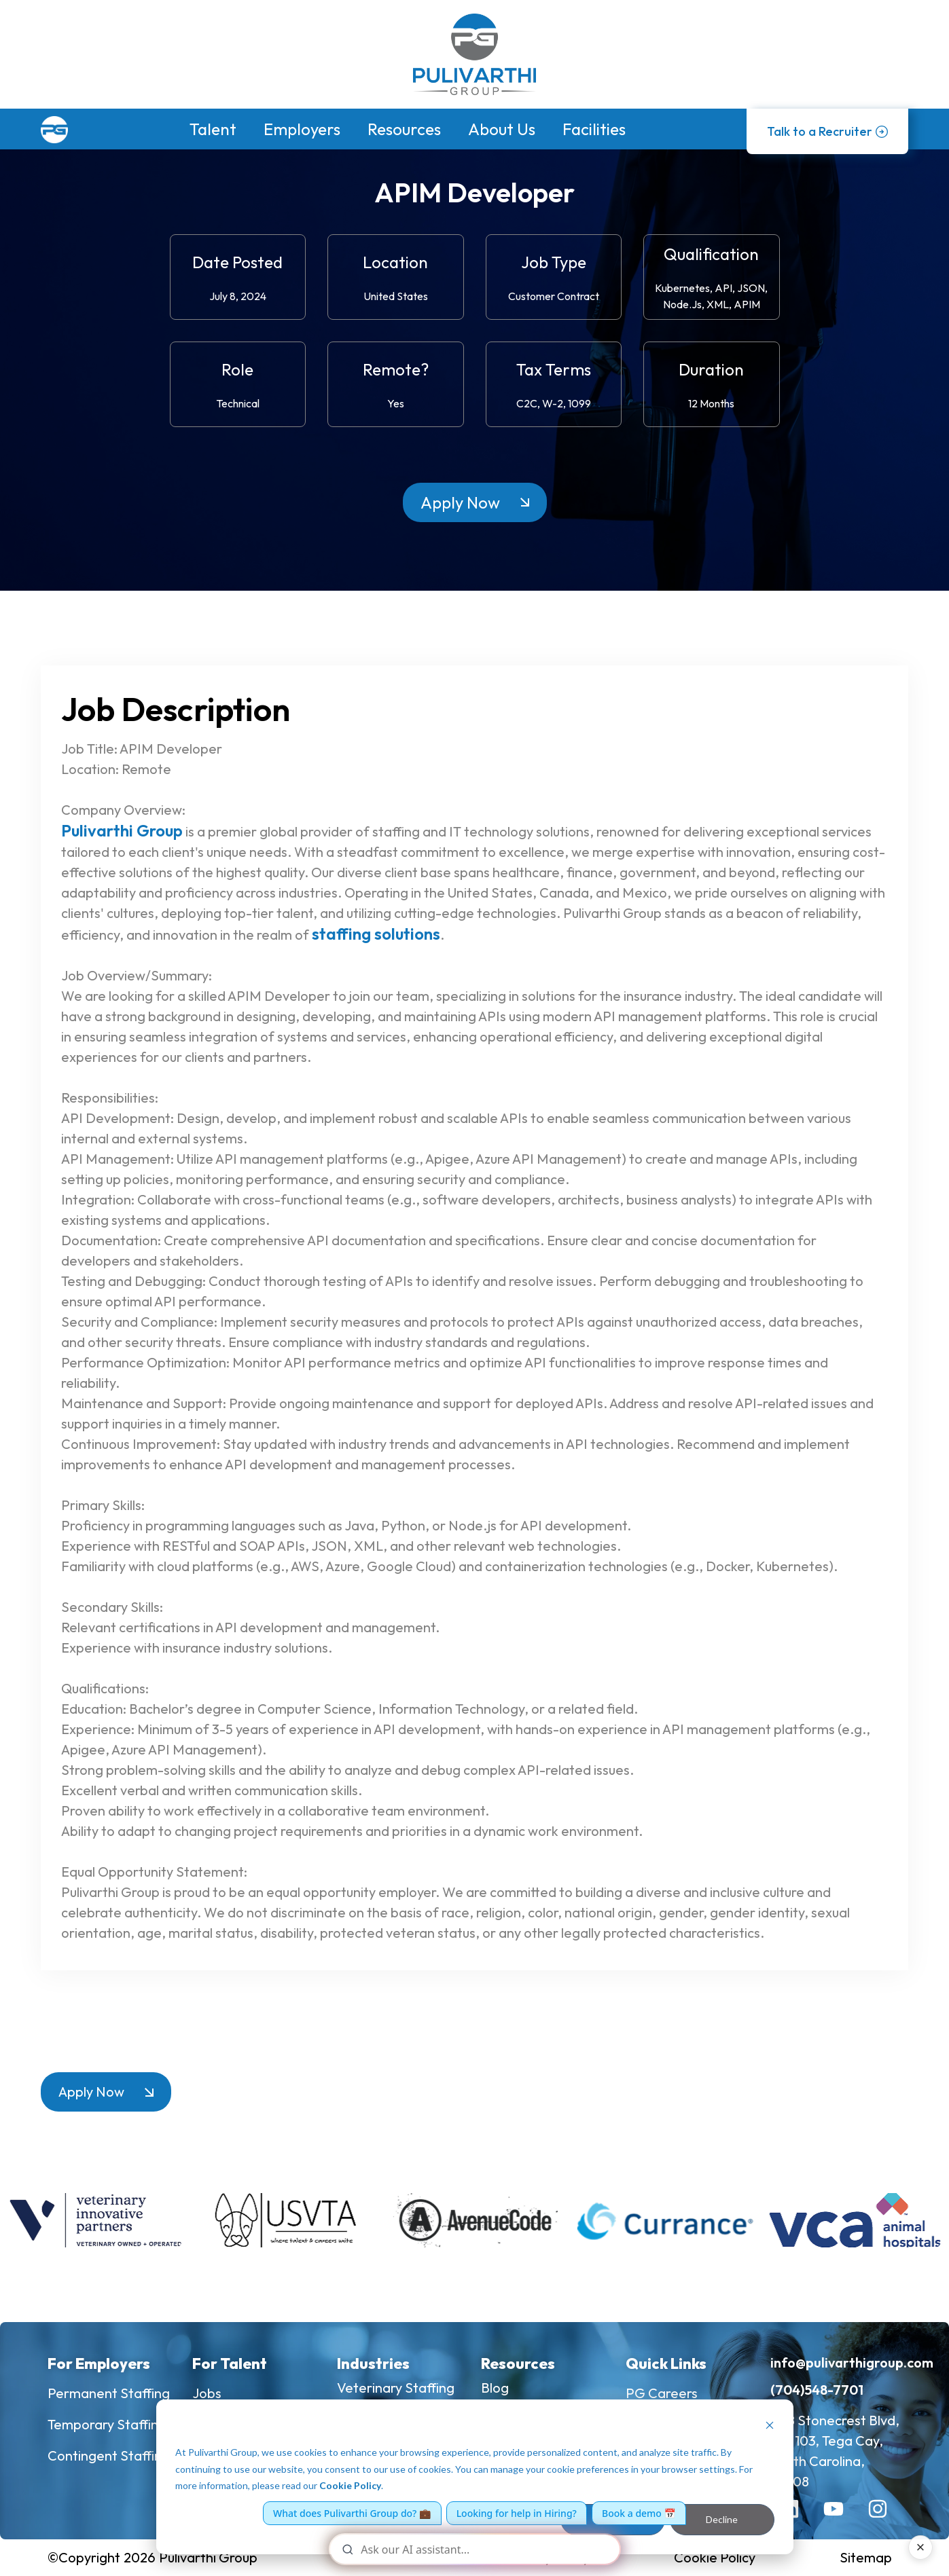 The image size is (949, 2576). What do you see at coordinates (376, 933) in the screenshot?
I see `staffing solutions` at bounding box center [376, 933].